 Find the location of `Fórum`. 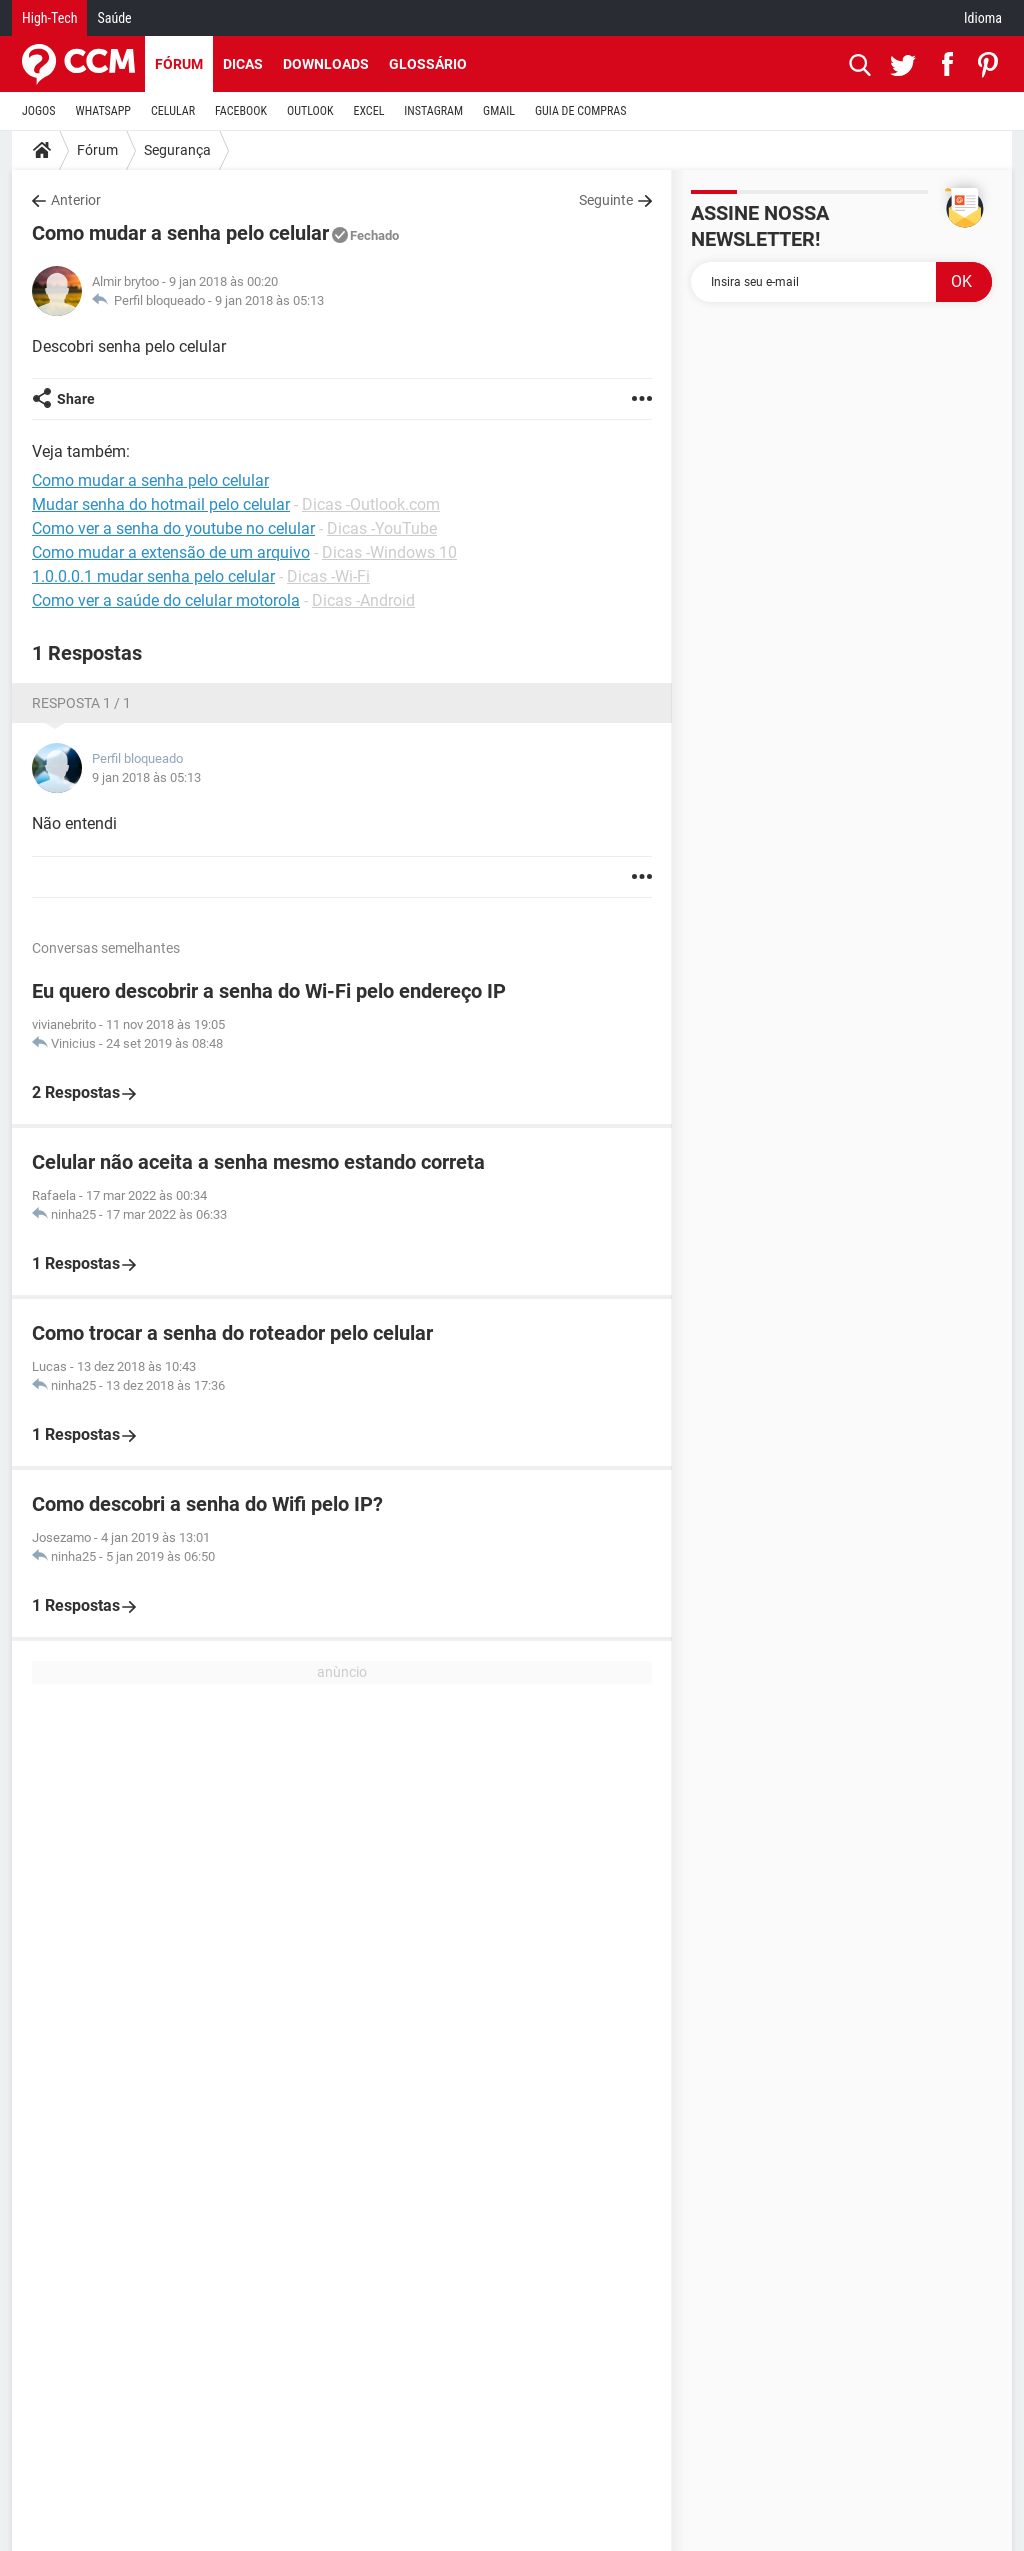

Fórum is located at coordinates (179, 64).